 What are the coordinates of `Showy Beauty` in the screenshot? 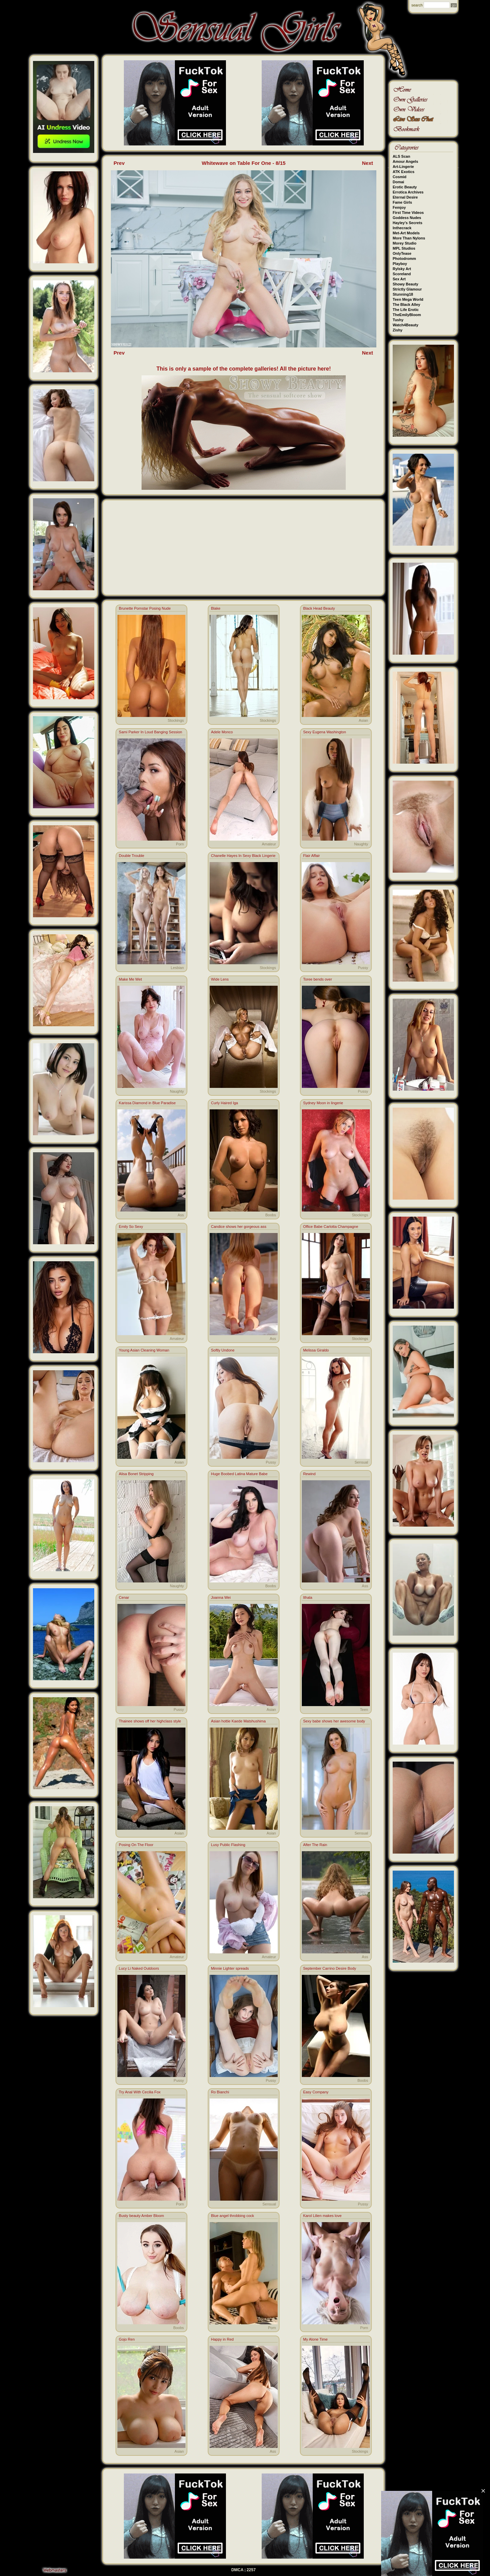 It's located at (405, 284).